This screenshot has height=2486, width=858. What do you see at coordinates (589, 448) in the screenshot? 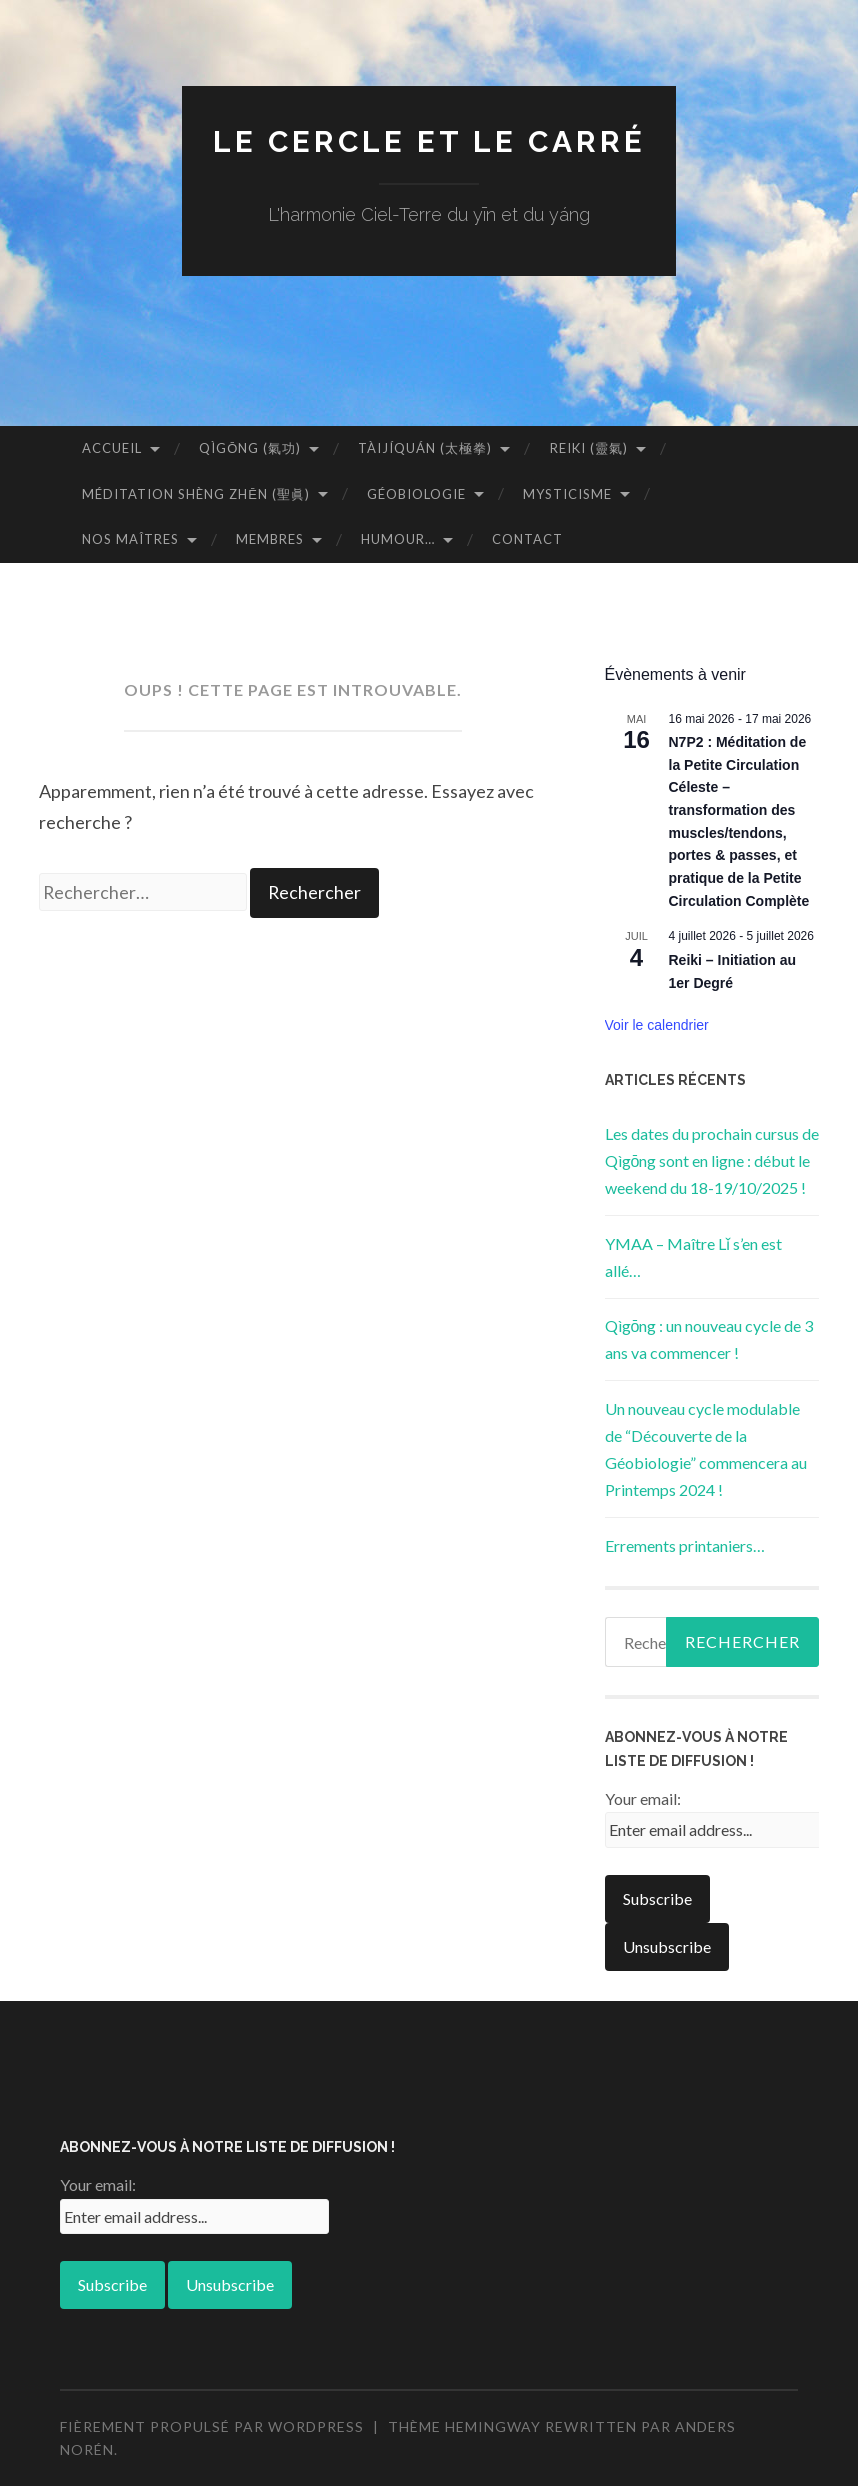
I see `Reiki (靈氣)` at bounding box center [589, 448].